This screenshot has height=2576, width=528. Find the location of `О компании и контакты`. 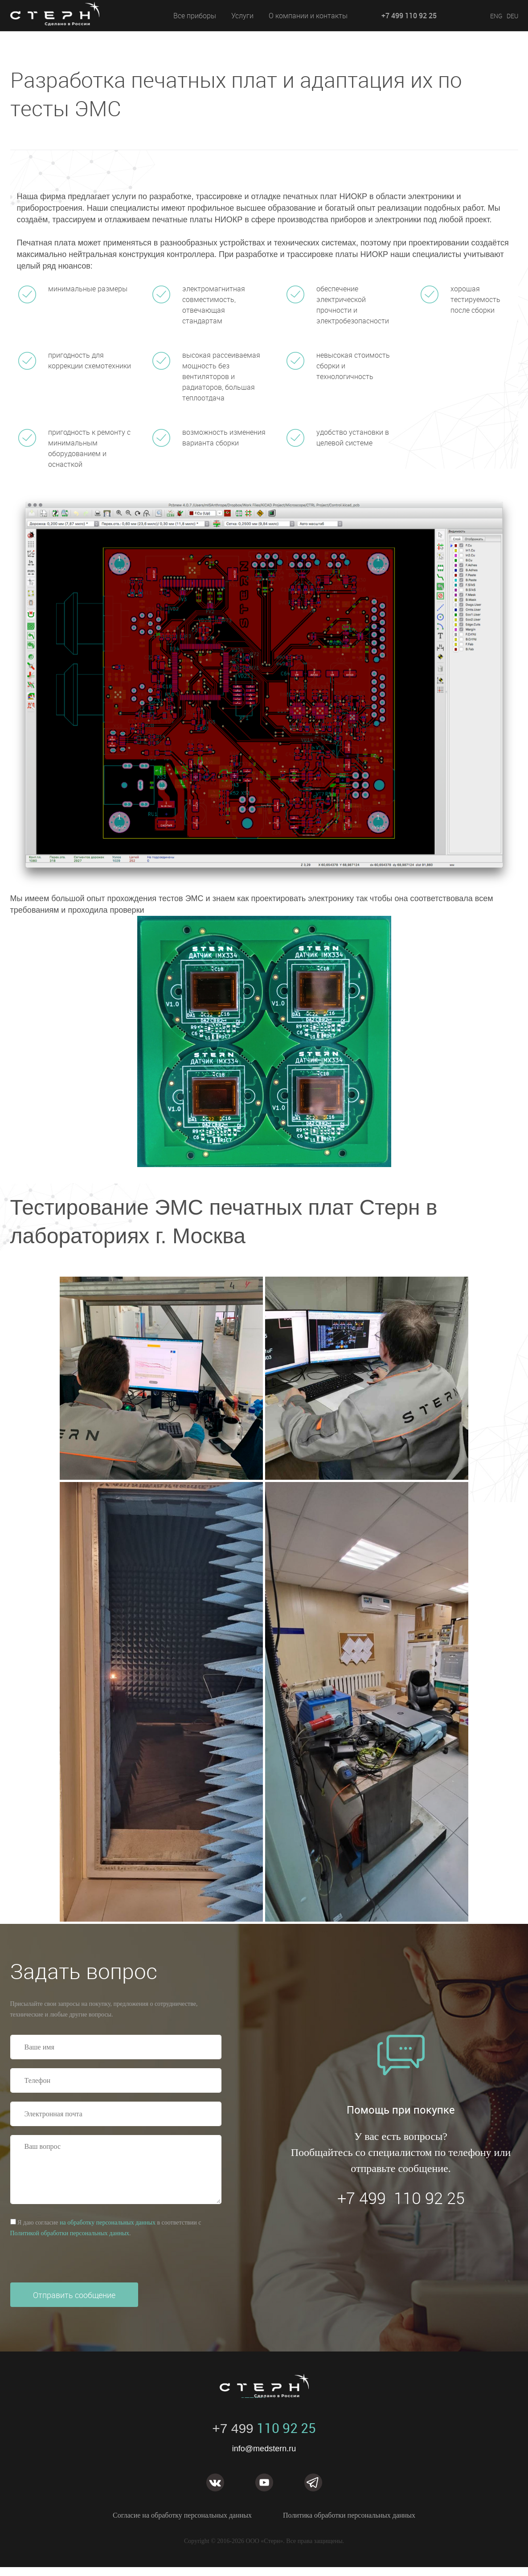

О компании и контакты is located at coordinates (308, 15).